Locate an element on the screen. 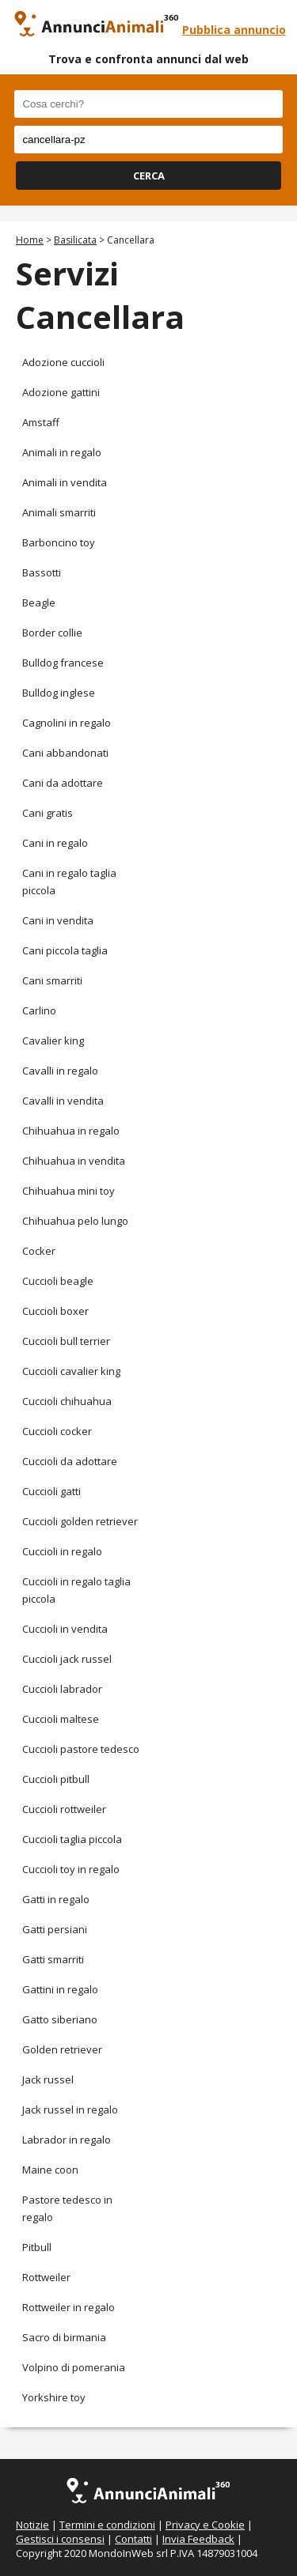  Cani da adottare is located at coordinates (62, 783).